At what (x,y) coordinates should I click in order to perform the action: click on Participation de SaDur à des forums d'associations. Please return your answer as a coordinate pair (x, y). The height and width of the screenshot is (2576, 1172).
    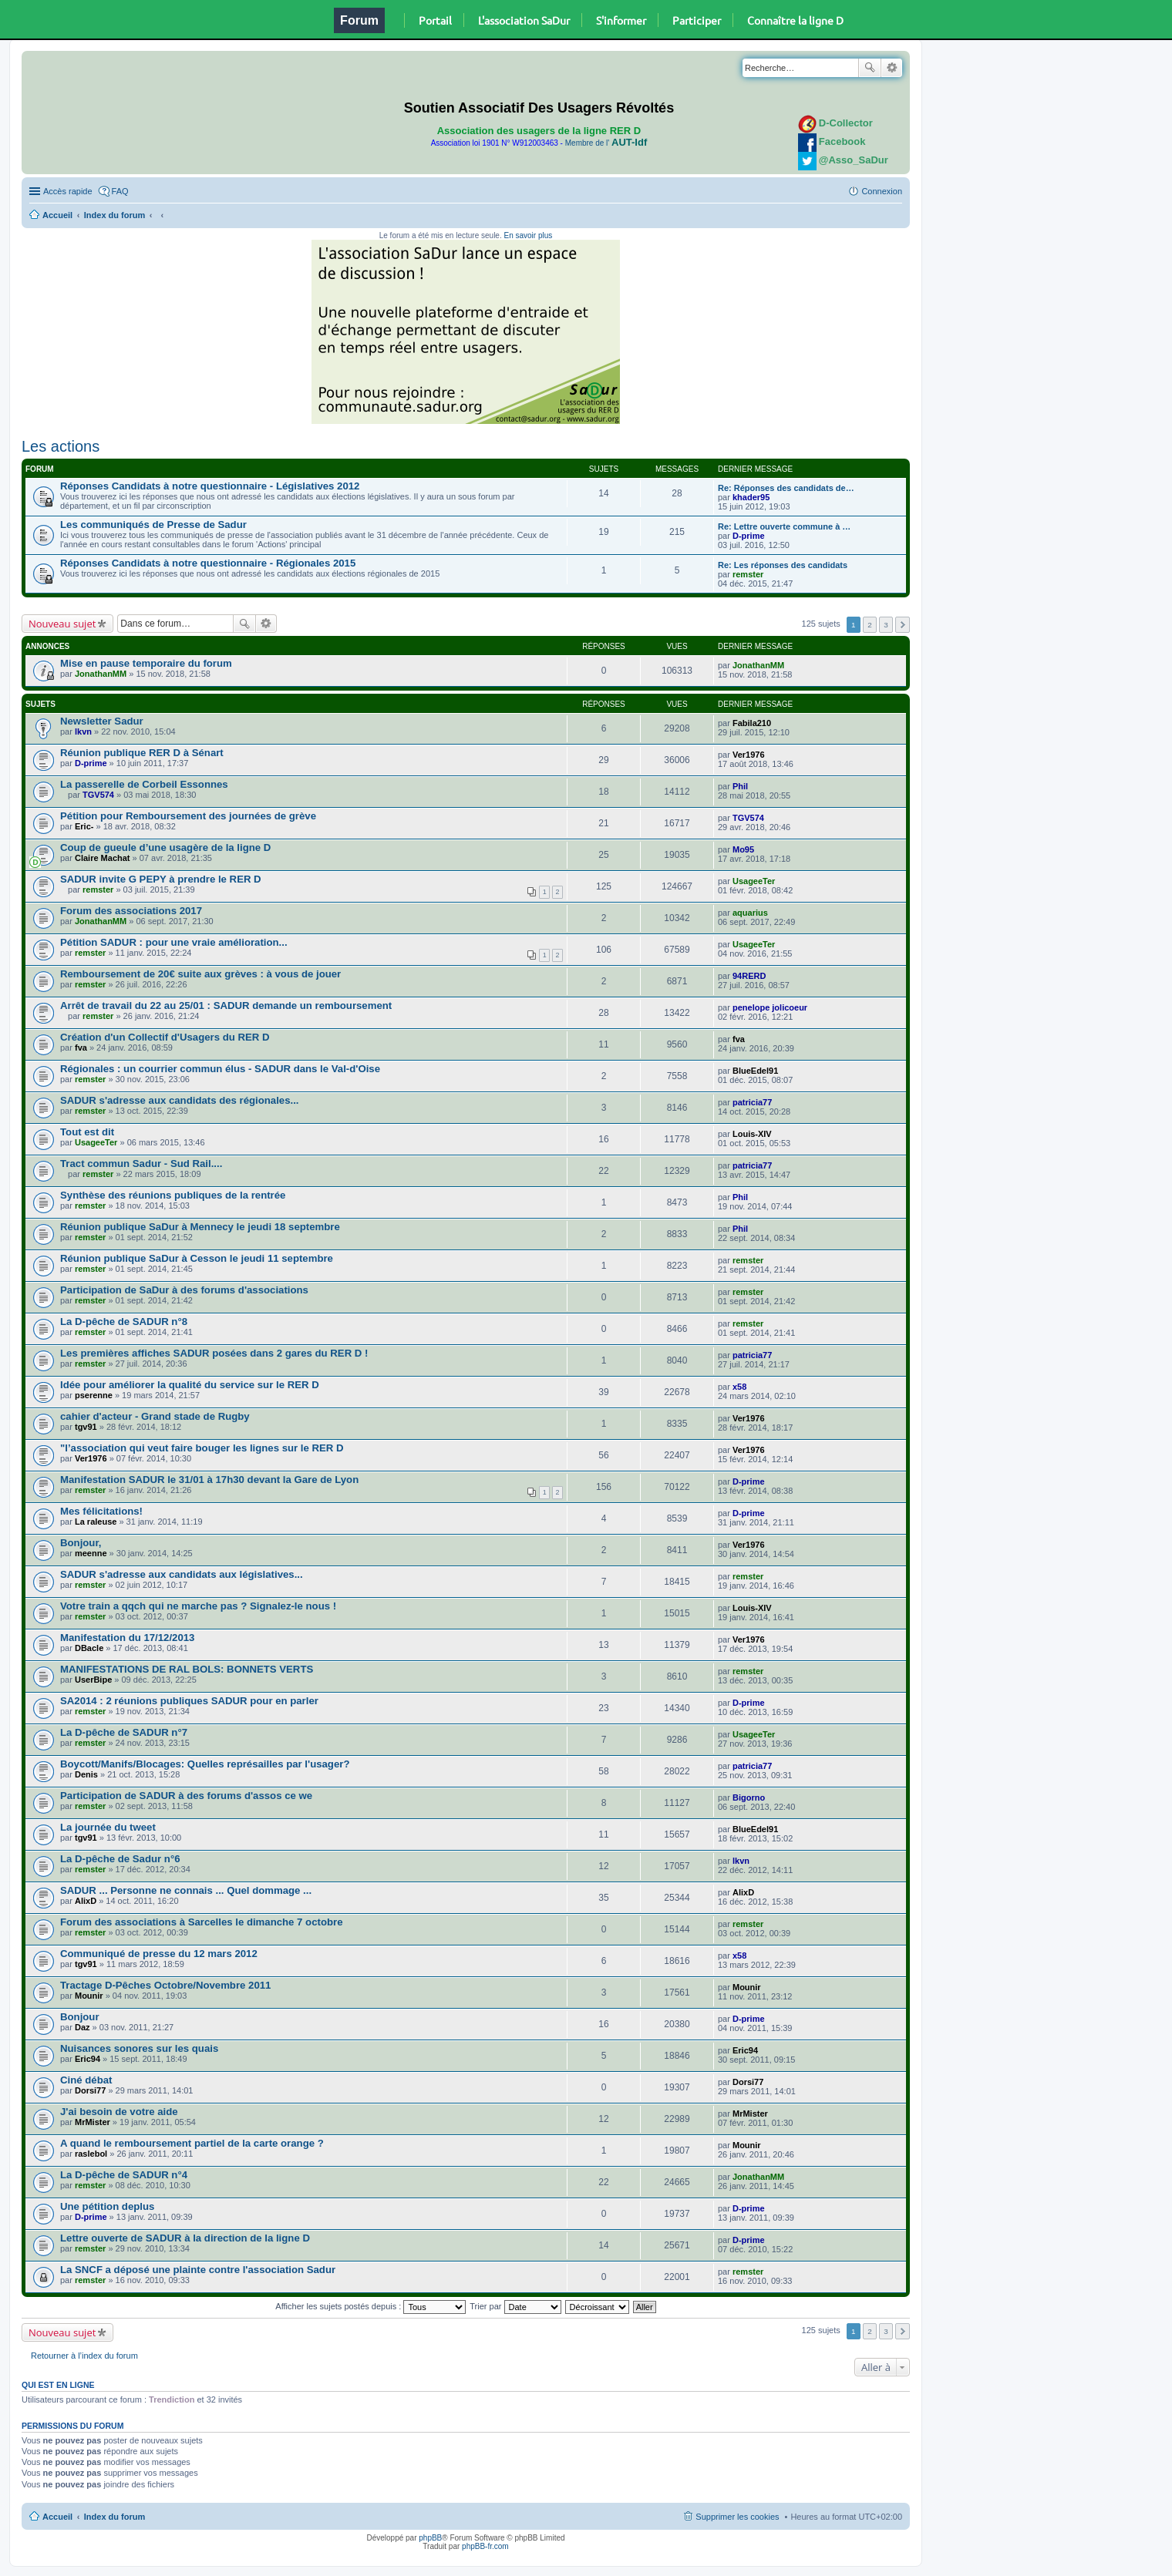
    Looking at the image, I should click on (184, 1290).